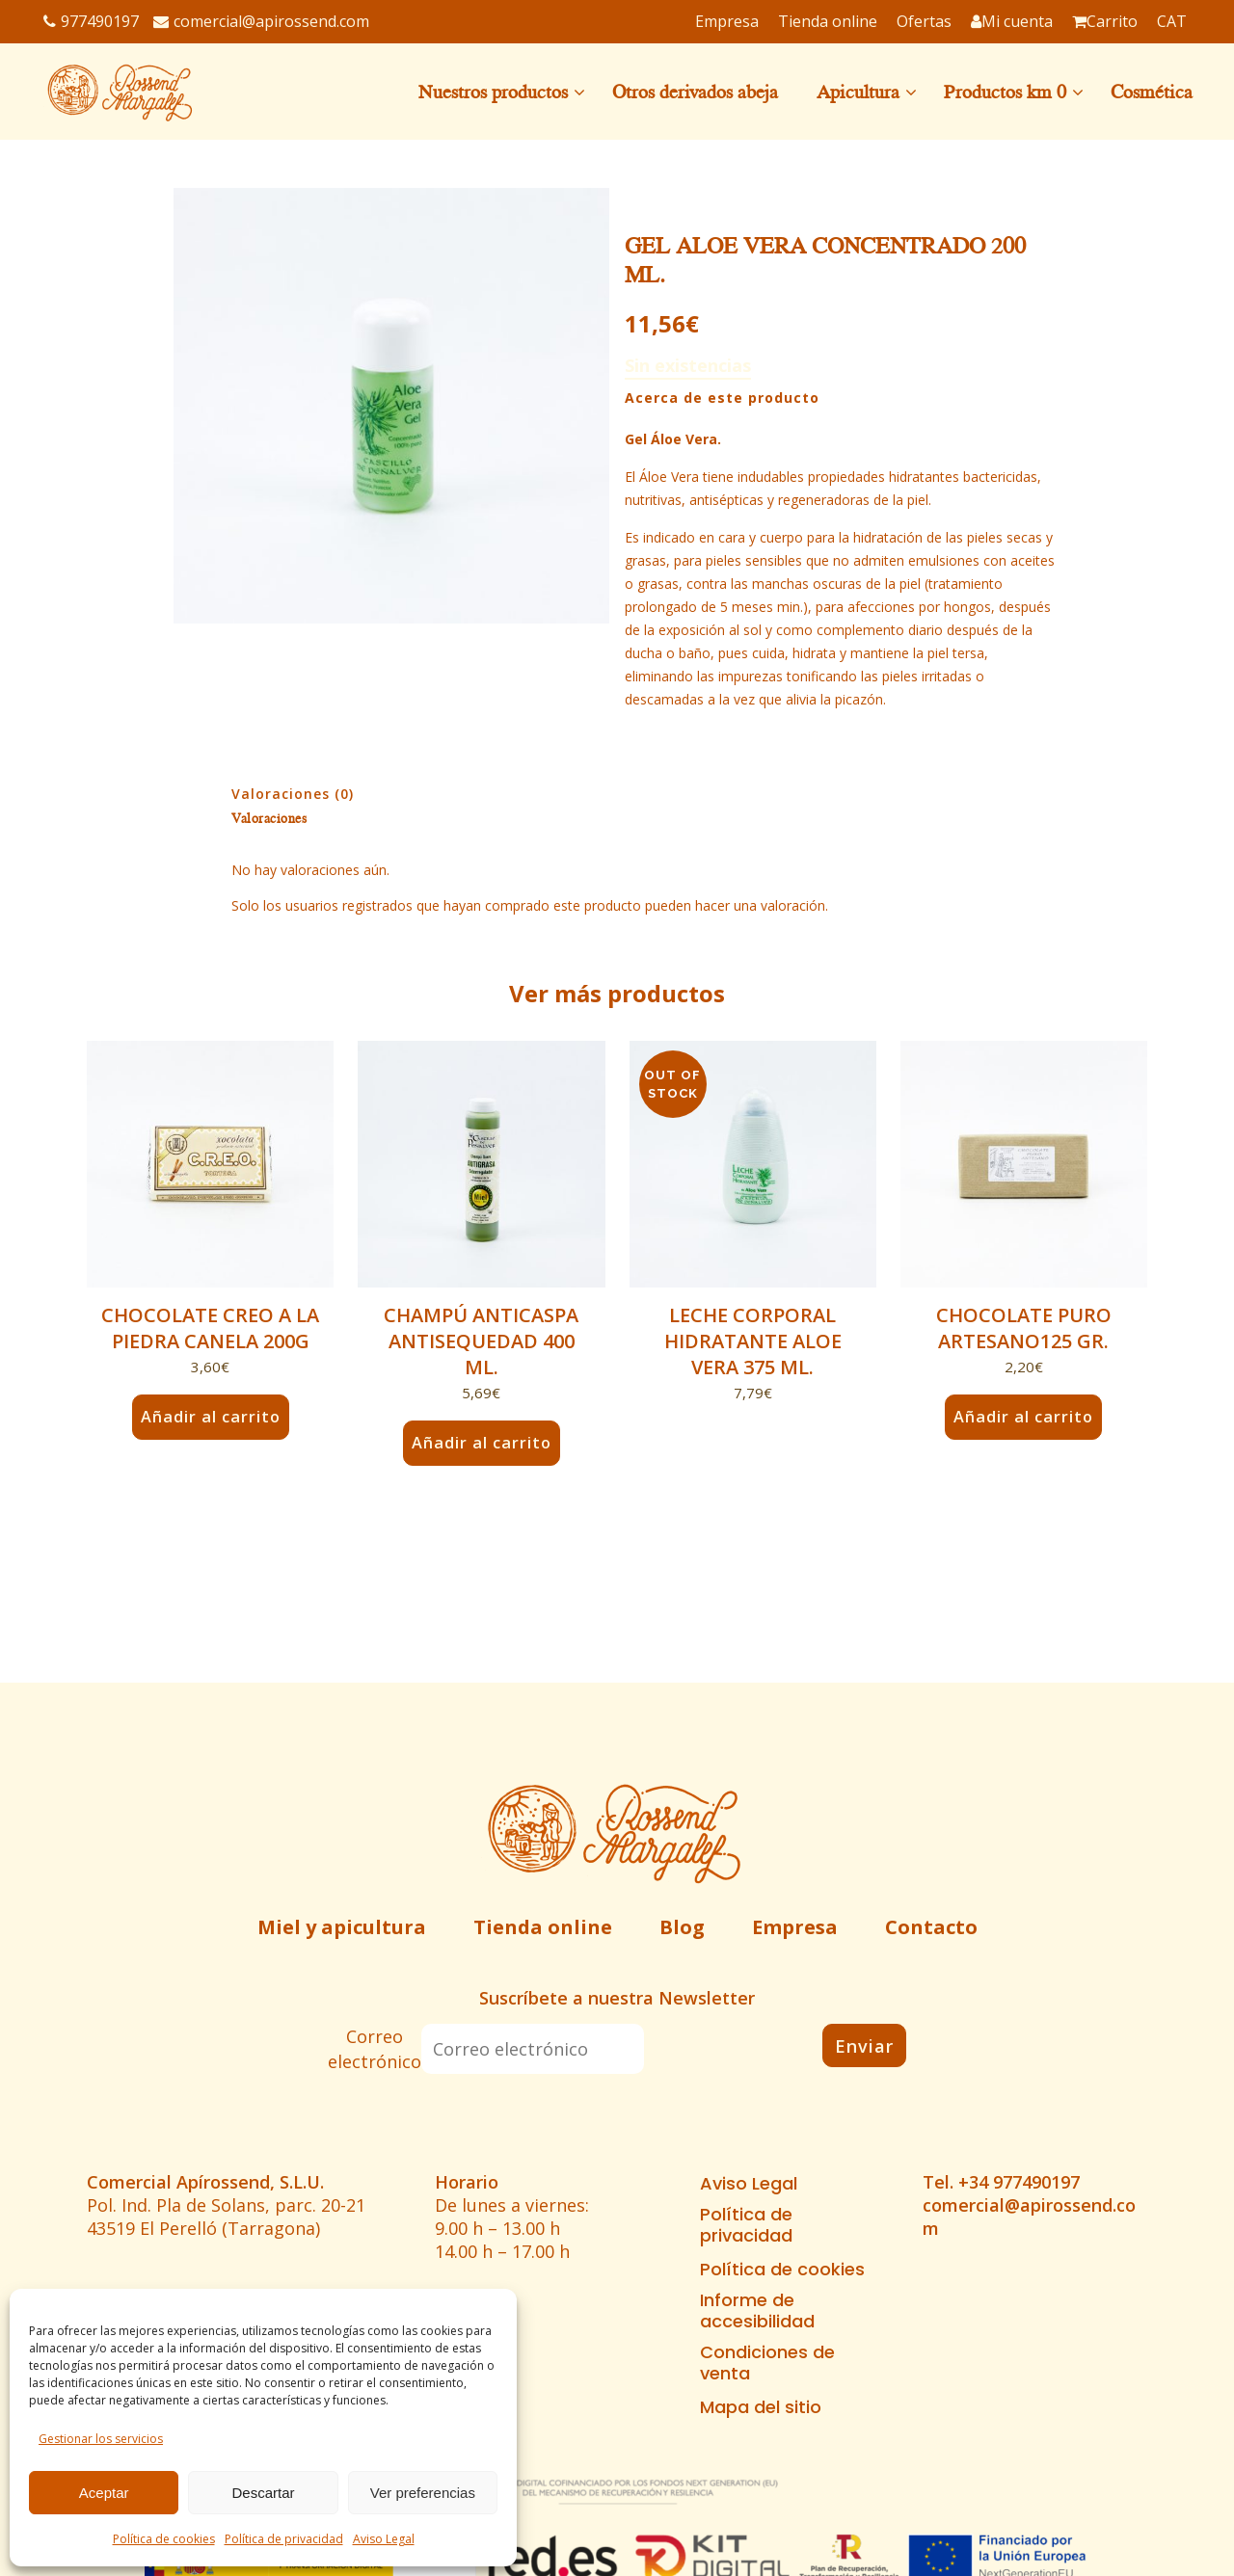 This screenshot has width=1234, height=2576. What do you see at coordinates (101, 2438) in the screenshot?
I see `Gestionar los servicios` at bounding box center [101, 2438].